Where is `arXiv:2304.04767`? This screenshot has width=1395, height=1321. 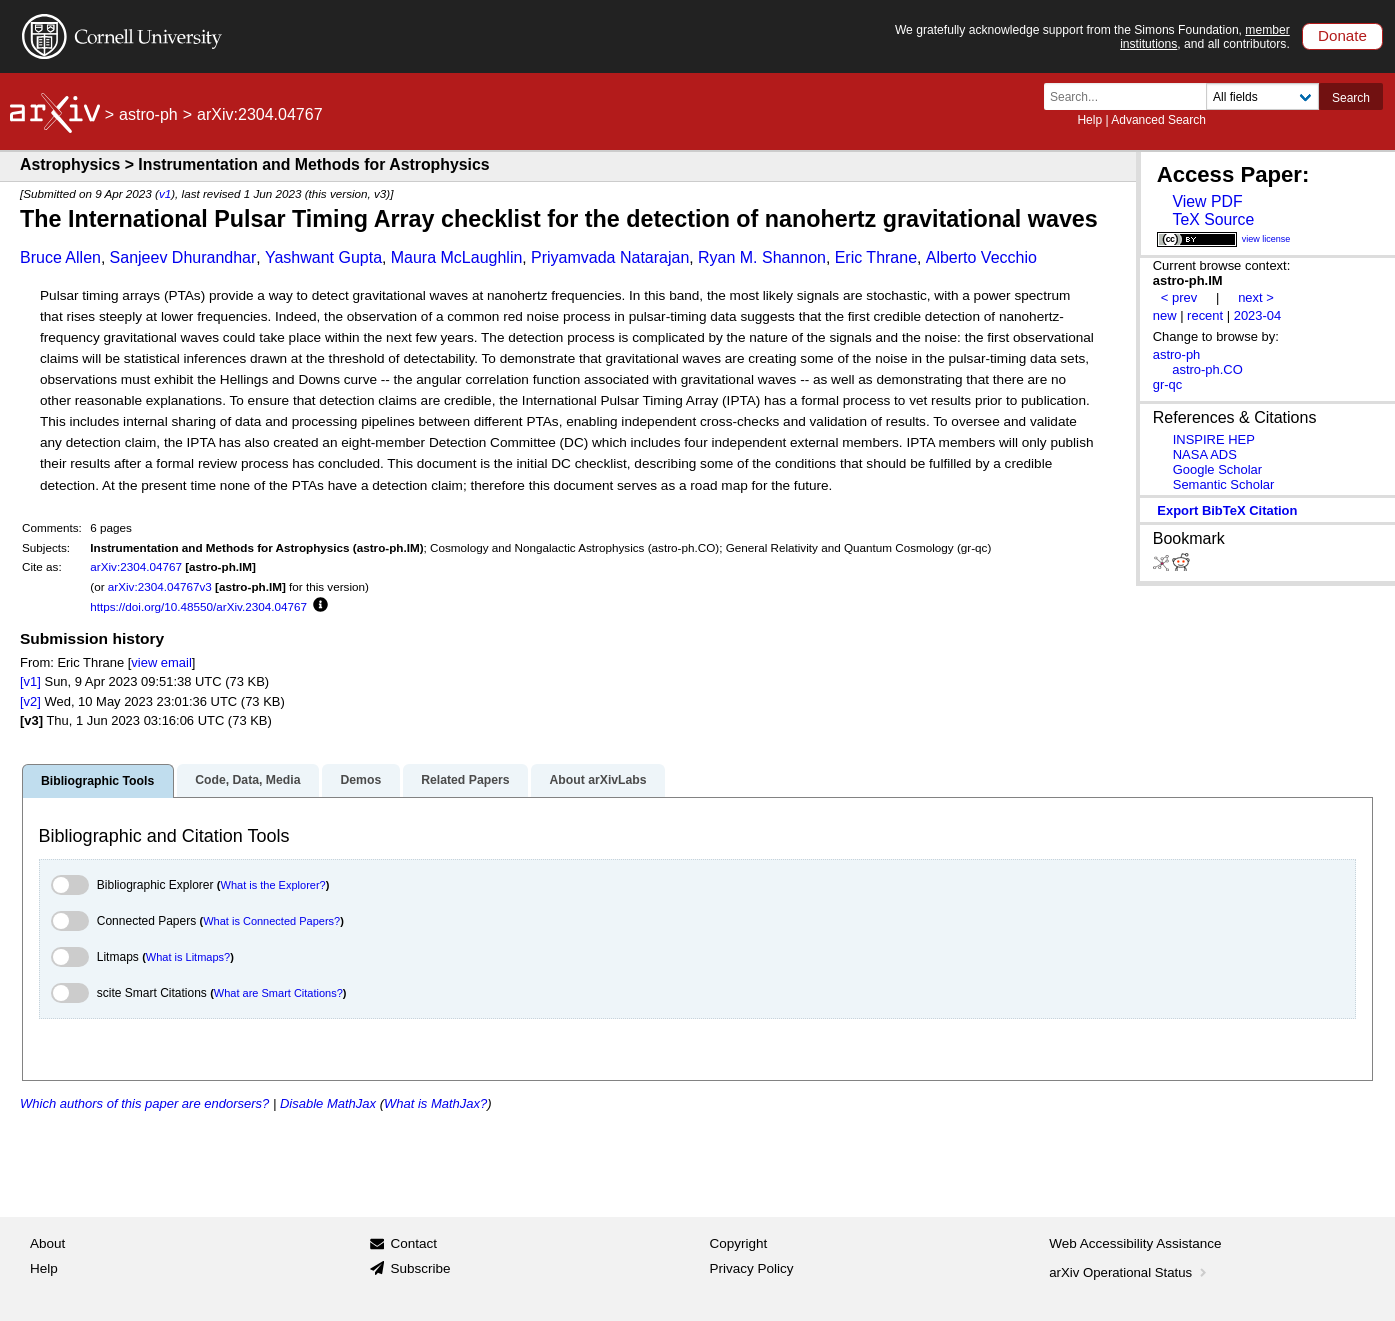 arXiv:2304.04767 is located at coordinates (136, 566).